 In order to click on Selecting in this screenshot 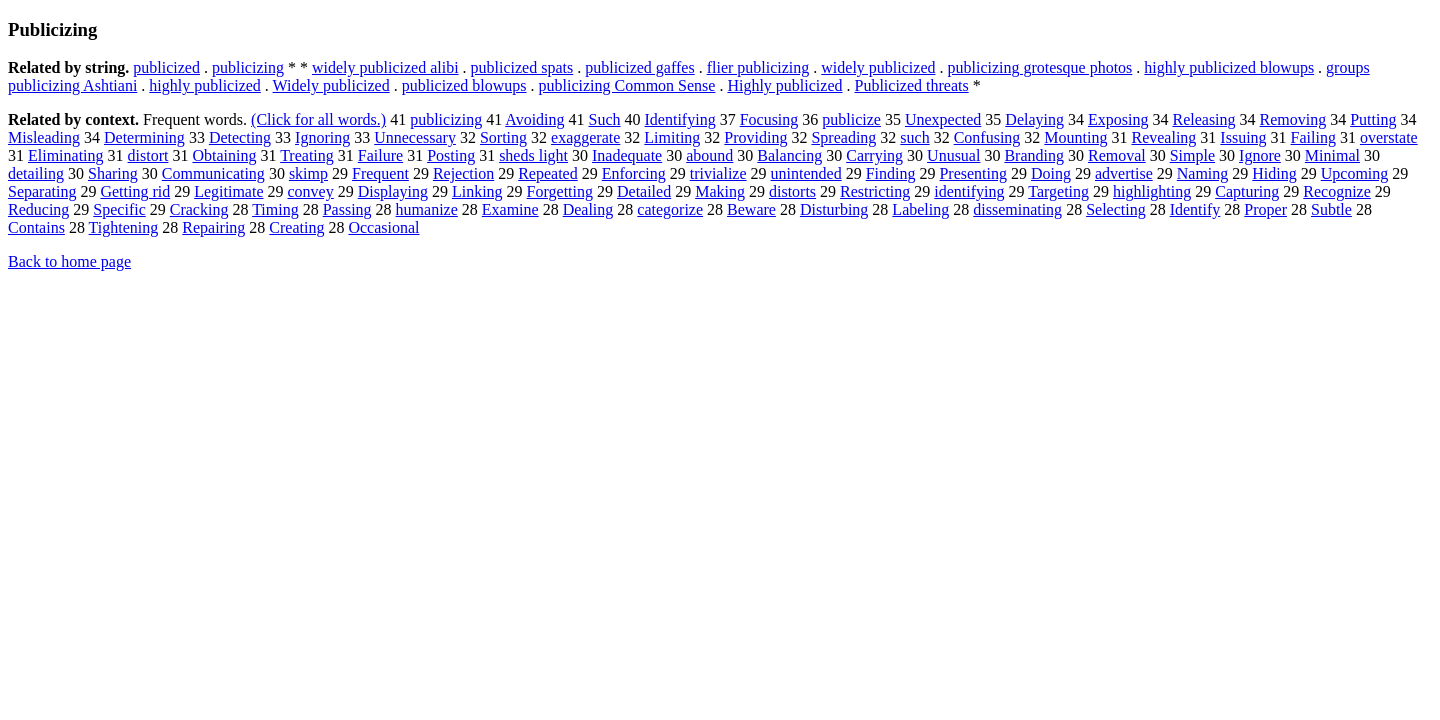, I will do `click(1116, 209)`.